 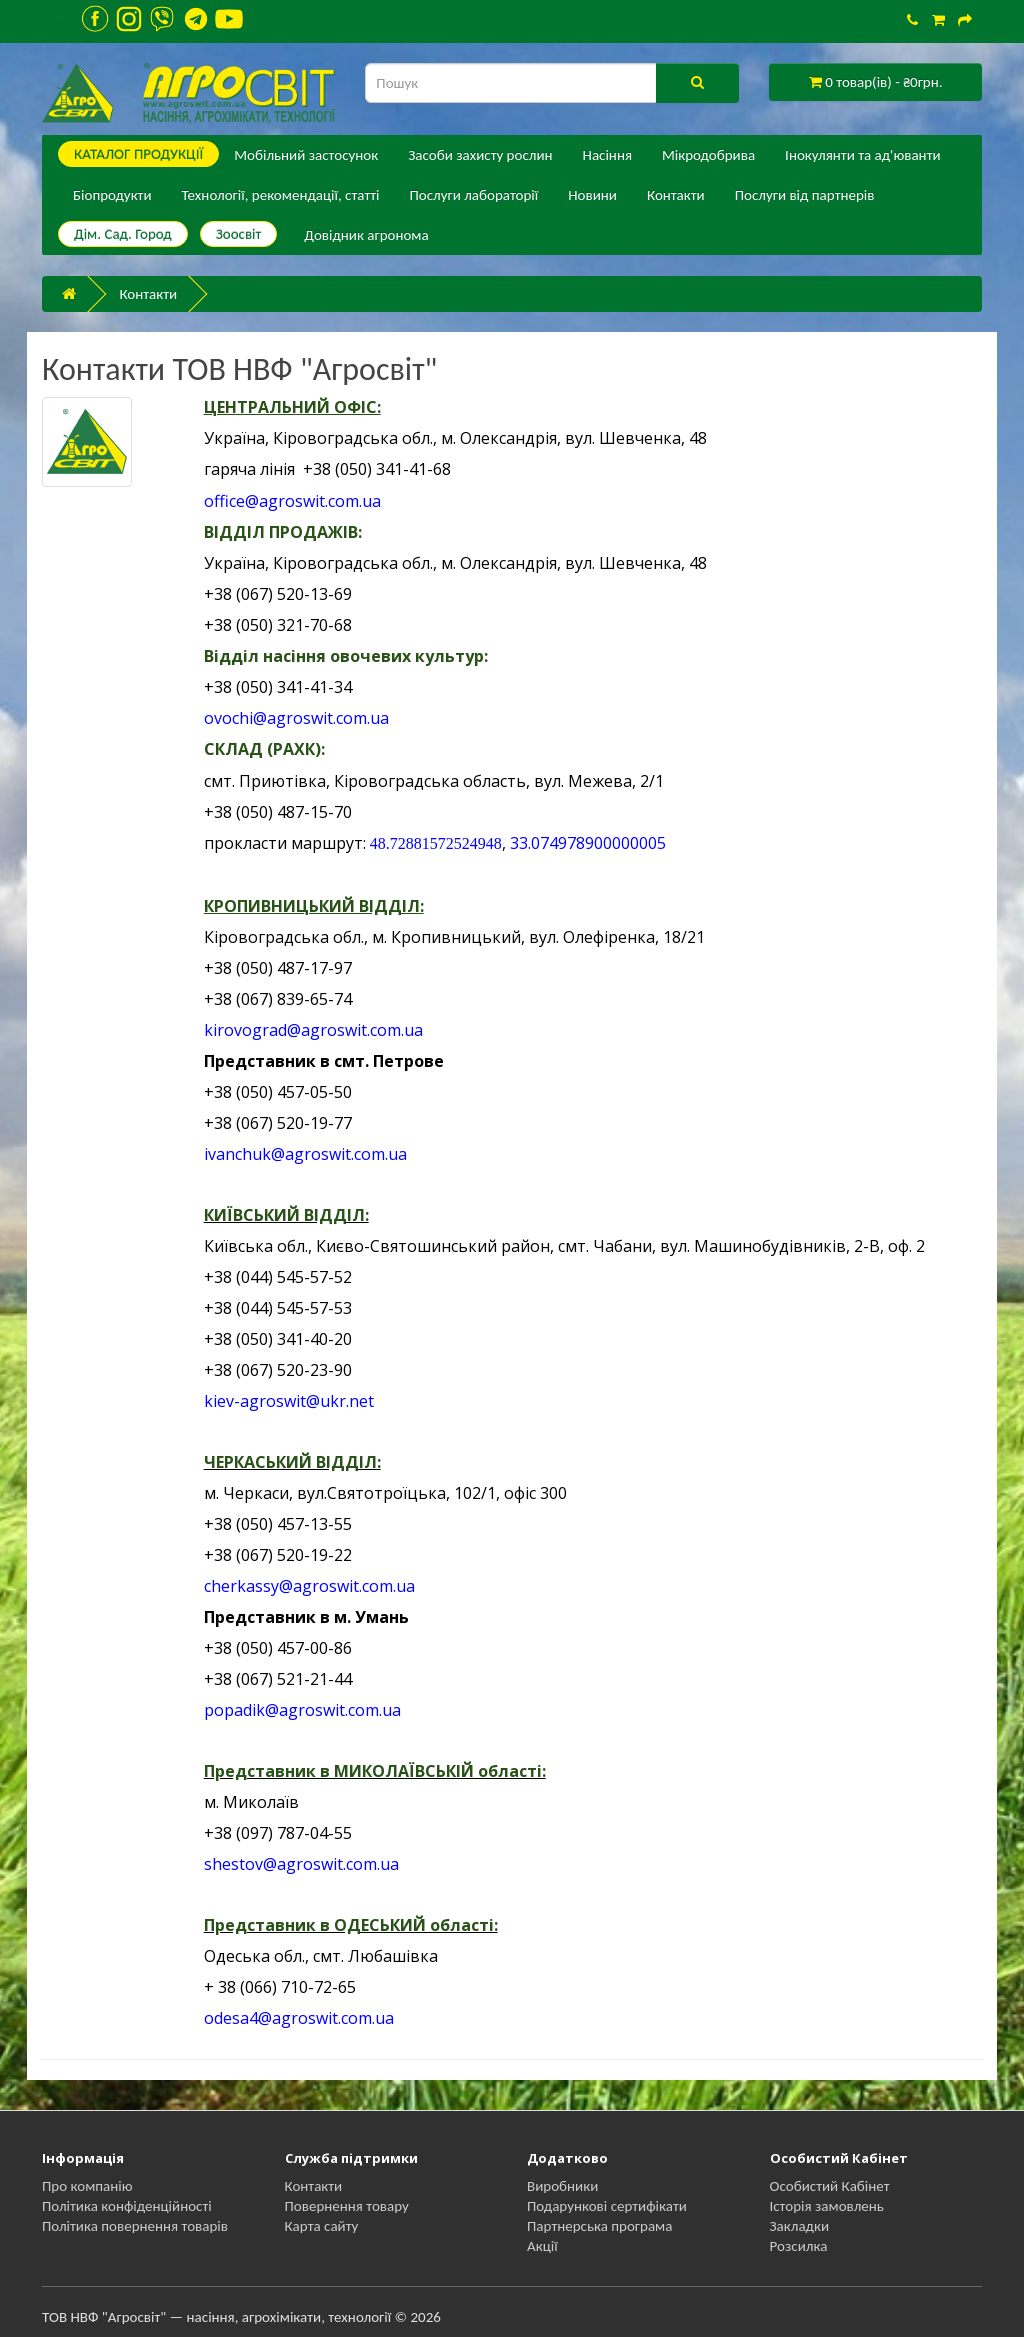 I want to click on Мікродобрива, so click(x=708, y=155).